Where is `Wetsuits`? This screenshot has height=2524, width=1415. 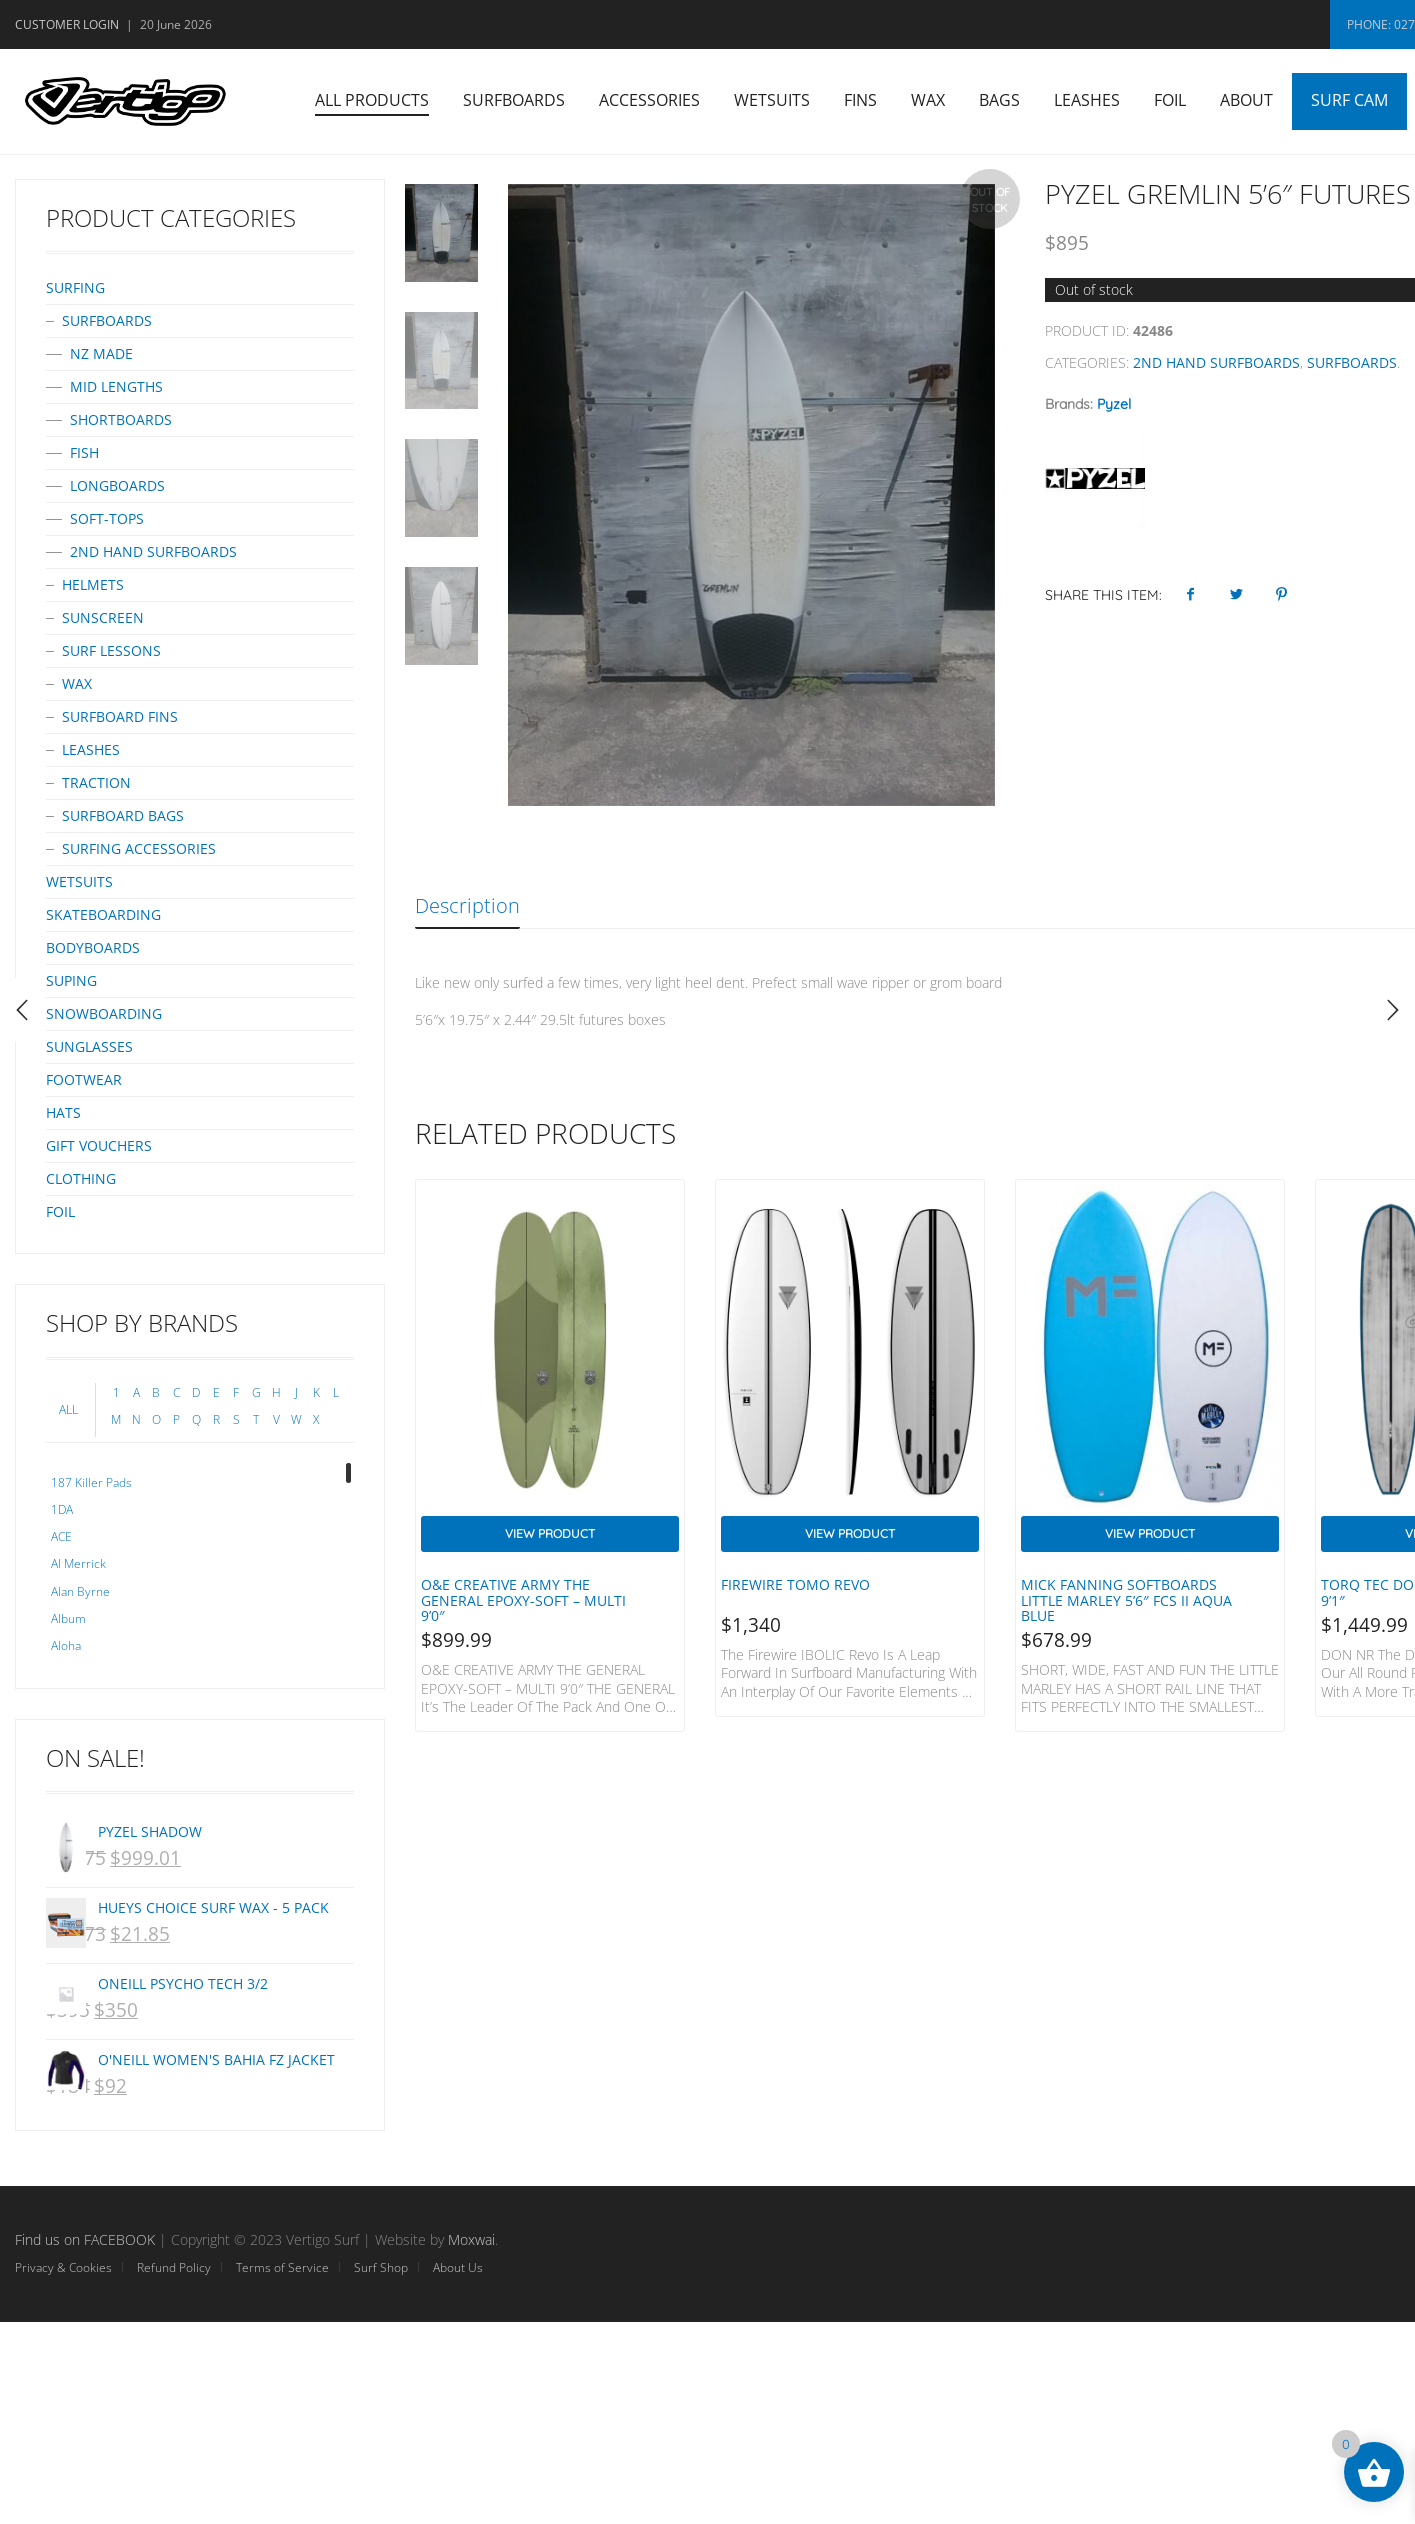
Wetsuits is located at coordinates (772, 100).